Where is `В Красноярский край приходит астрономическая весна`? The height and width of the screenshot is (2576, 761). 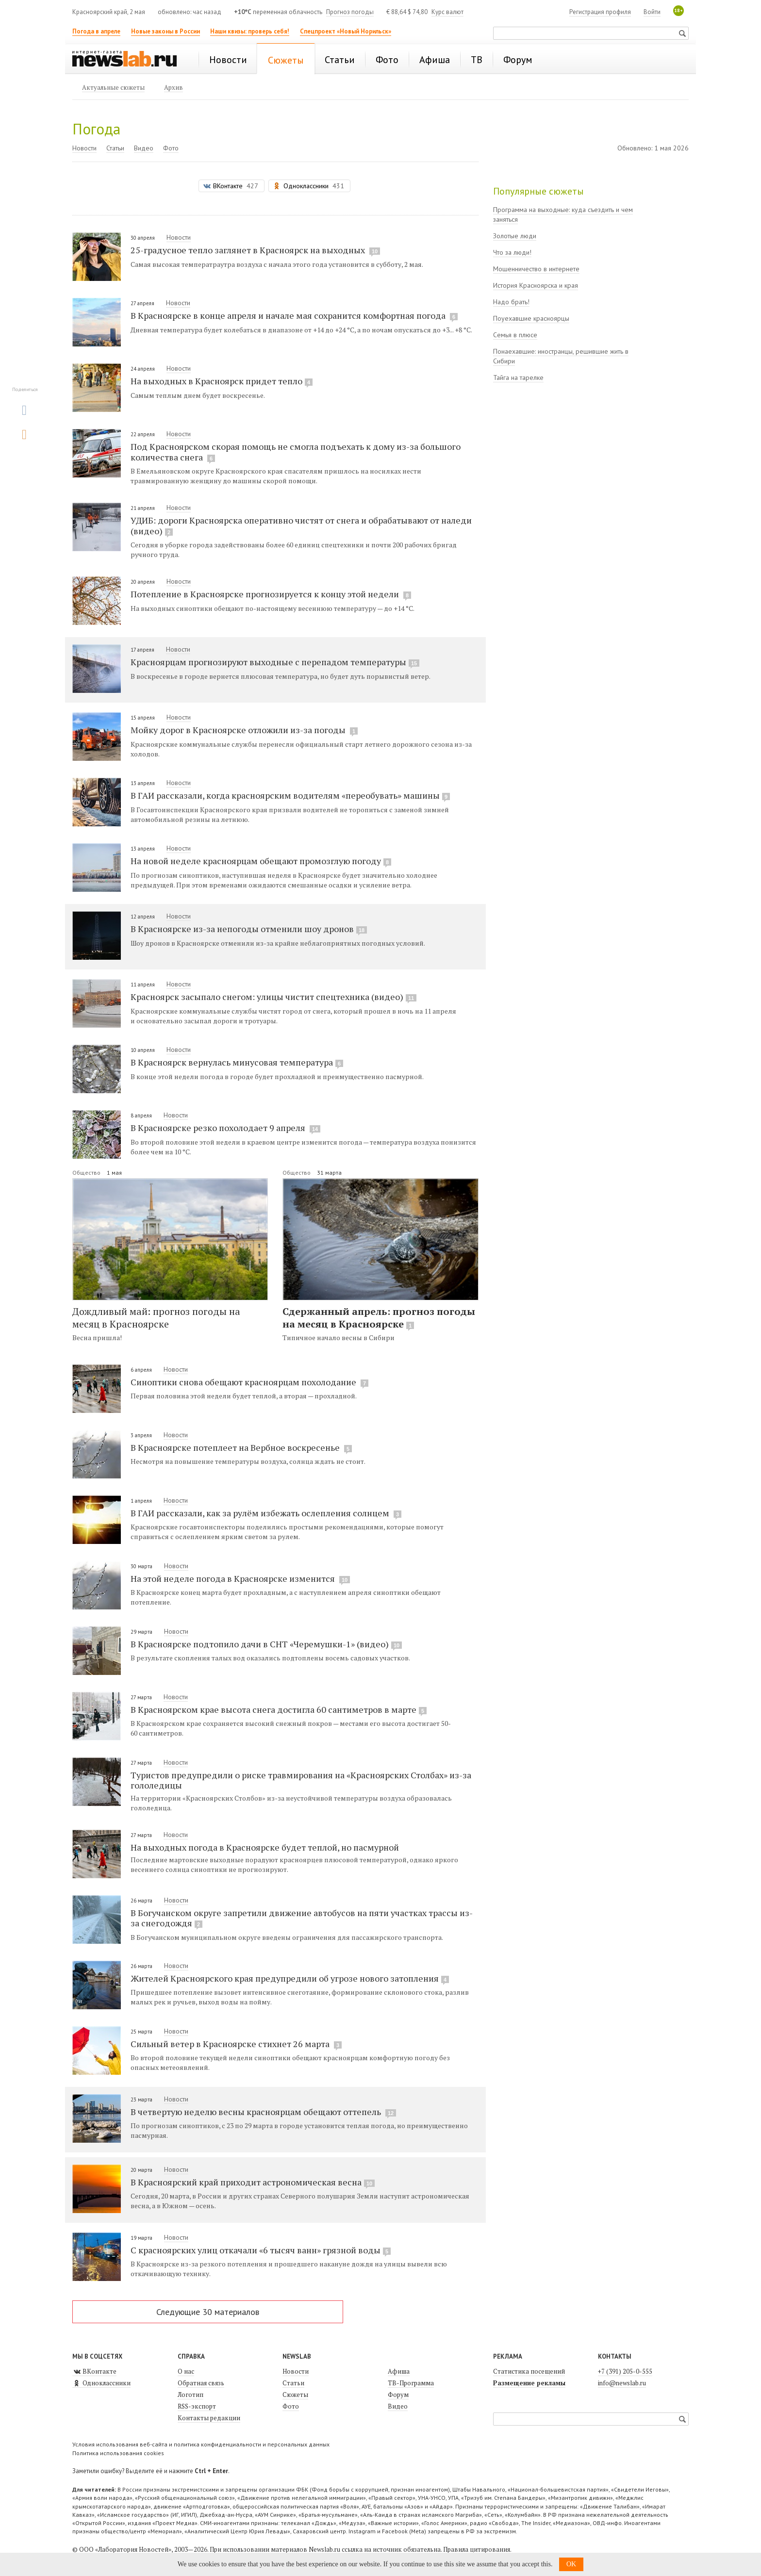 В Красноярский край приходит астрономическая весна is located at coordinates (253, 2182).